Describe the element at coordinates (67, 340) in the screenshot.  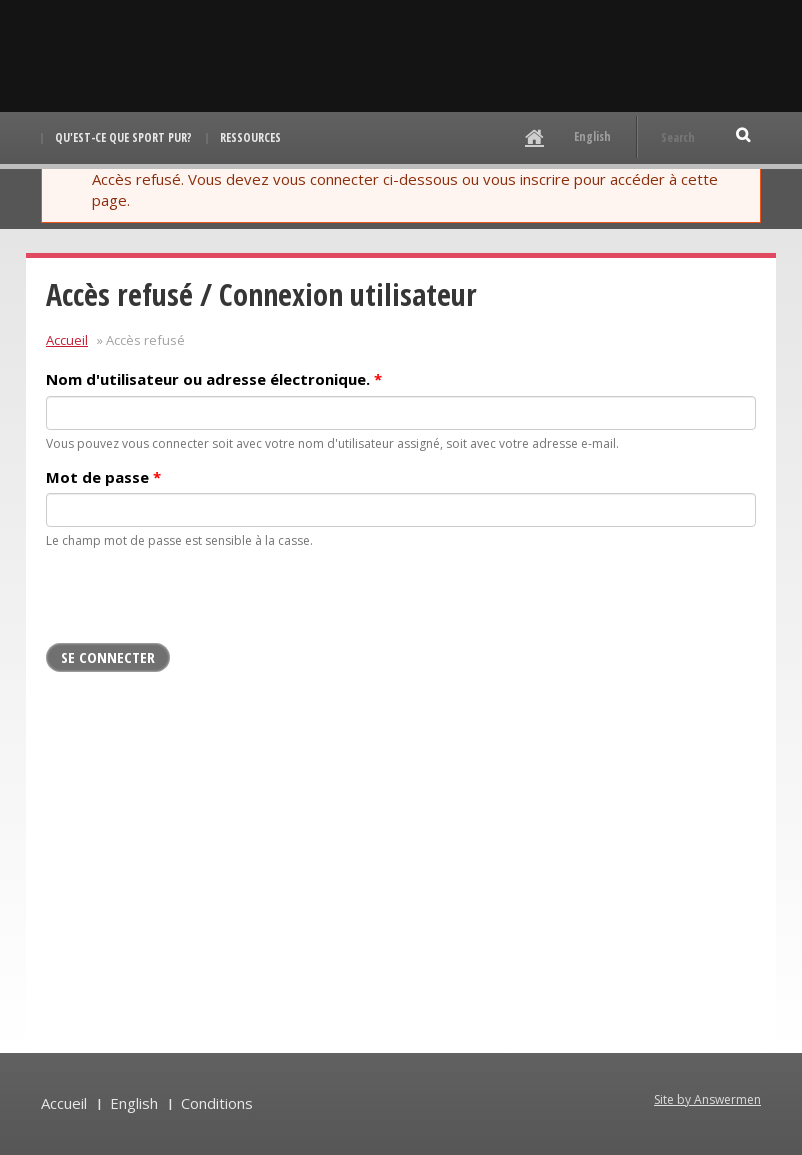
I see `Accueil` at that location.